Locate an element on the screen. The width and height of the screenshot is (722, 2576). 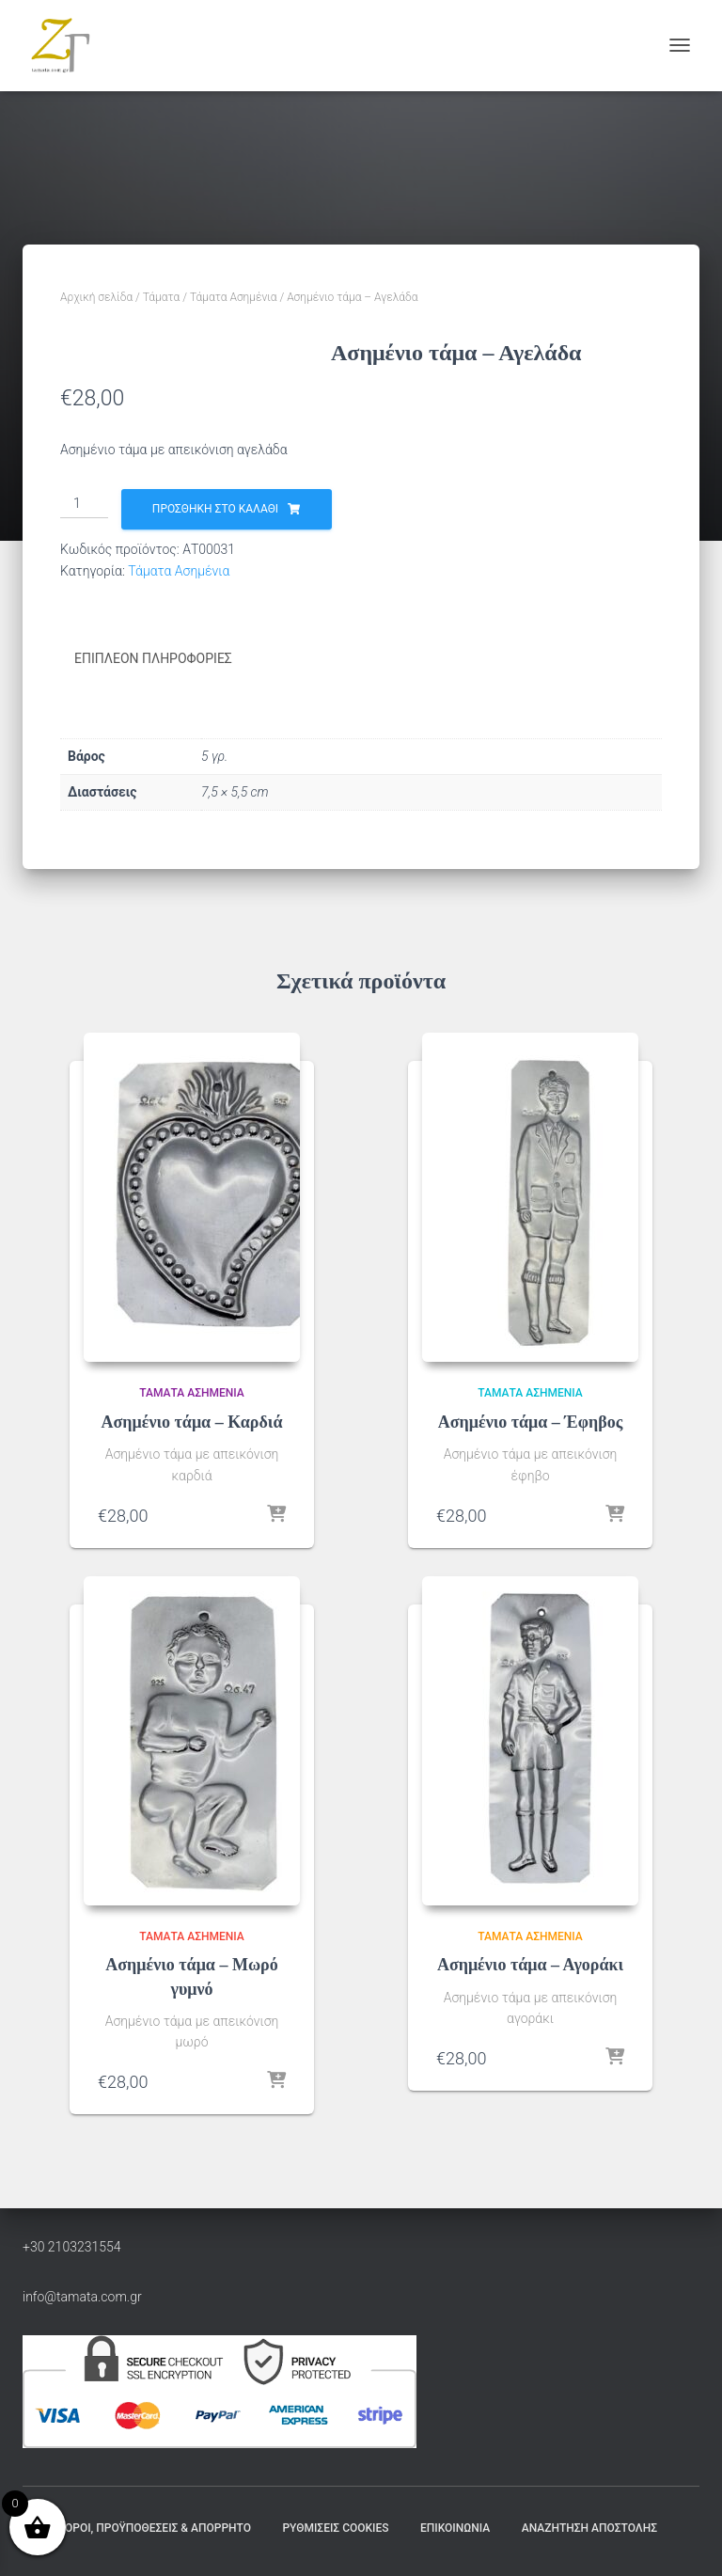
Προσθήκη στο καλάθι is located at coordinates (486, 508).